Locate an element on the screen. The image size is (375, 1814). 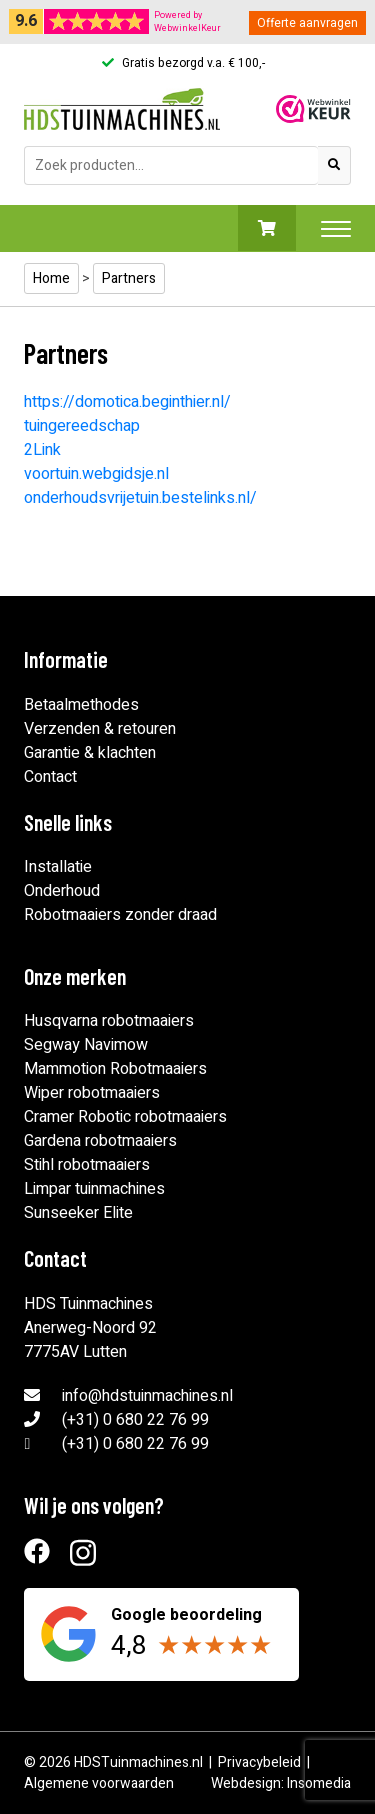
Sunseeker Elite is located at coordinates (78, 1213).